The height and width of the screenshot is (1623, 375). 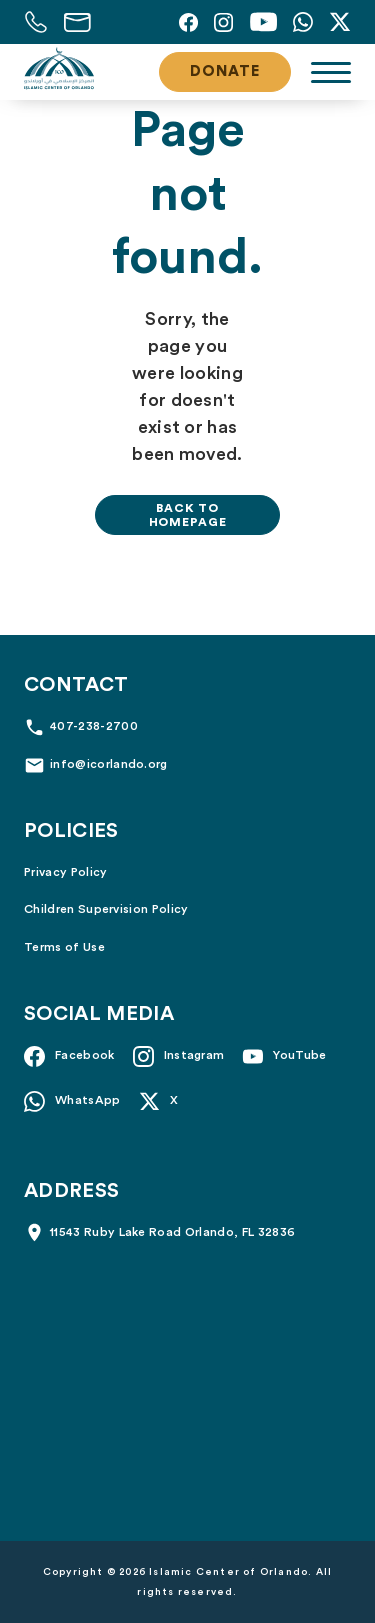 I want to click on Terms of Use, so click(x=64, y=947).